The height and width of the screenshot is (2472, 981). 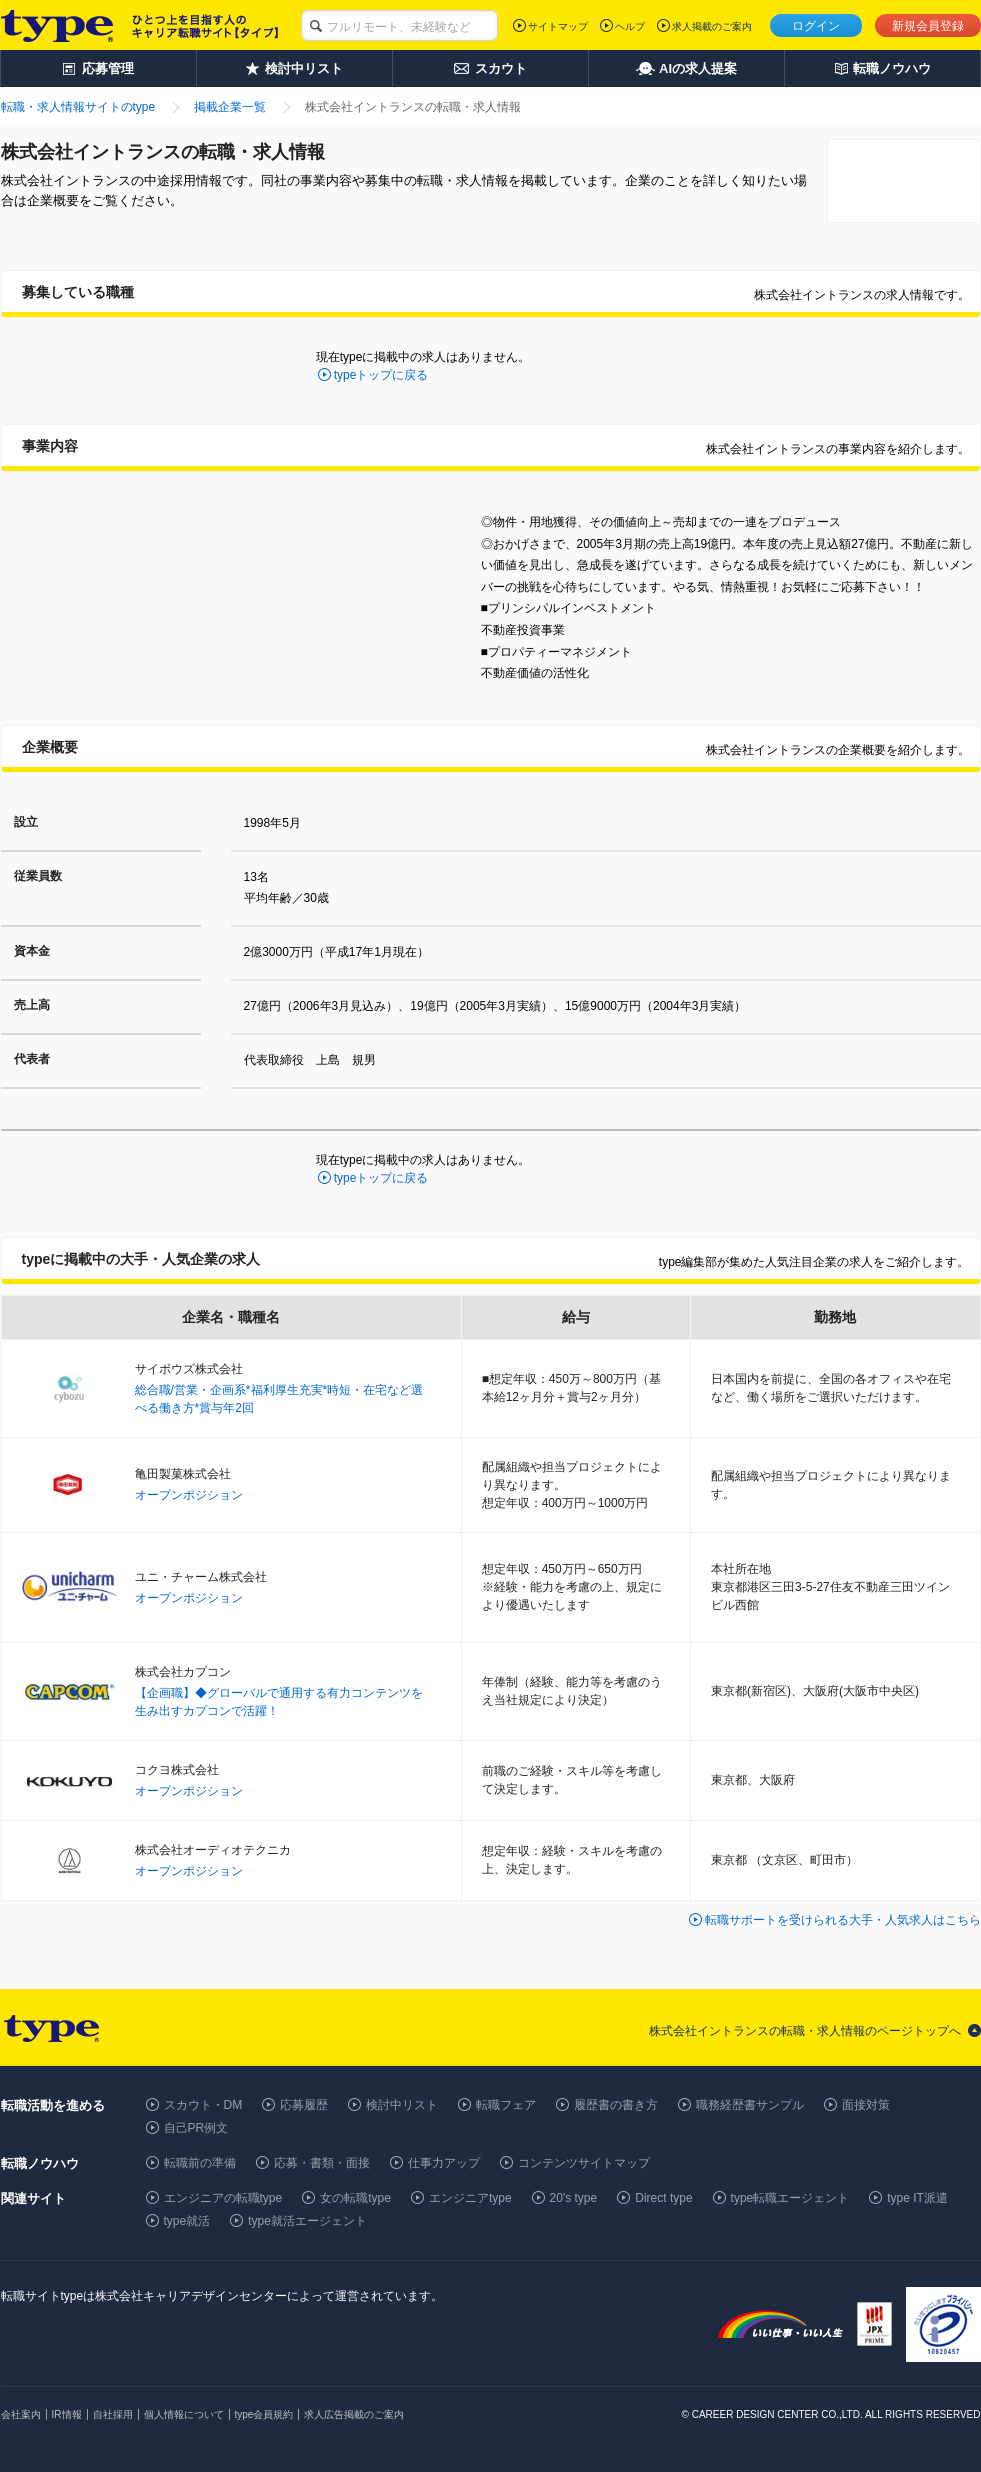 What do you see at coordinates (630, 26) in the screenshot?
I see `ヘルプ` at bounding box center [630, 26].